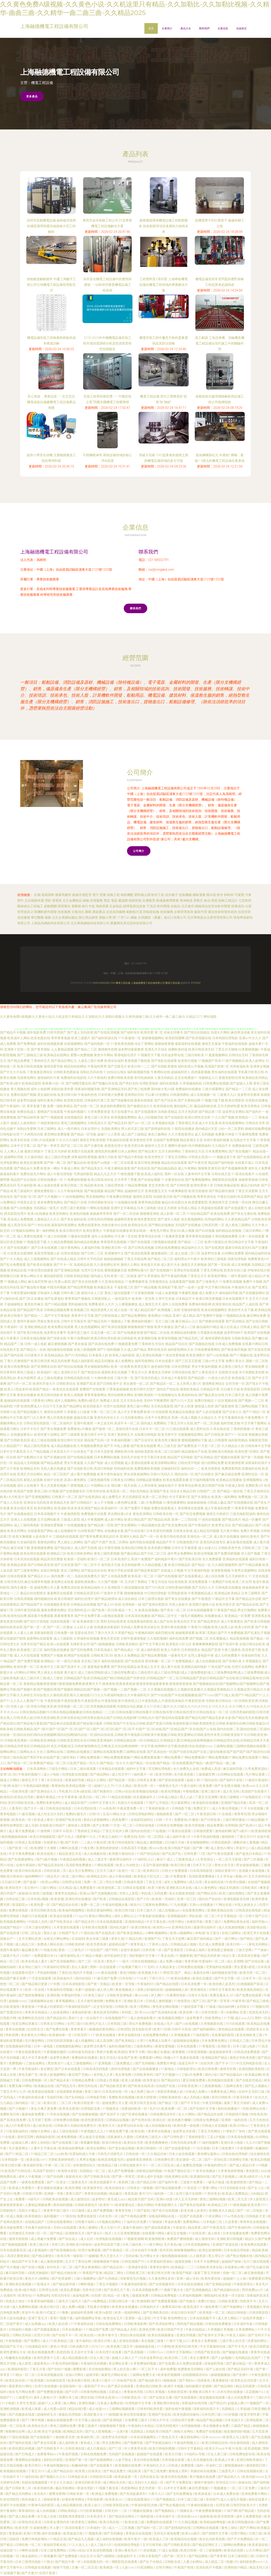  What do you see at coordinates (122, 1440) in the screenshot?
I see `午夜福利视频12` at bounding box center [122, 1440].